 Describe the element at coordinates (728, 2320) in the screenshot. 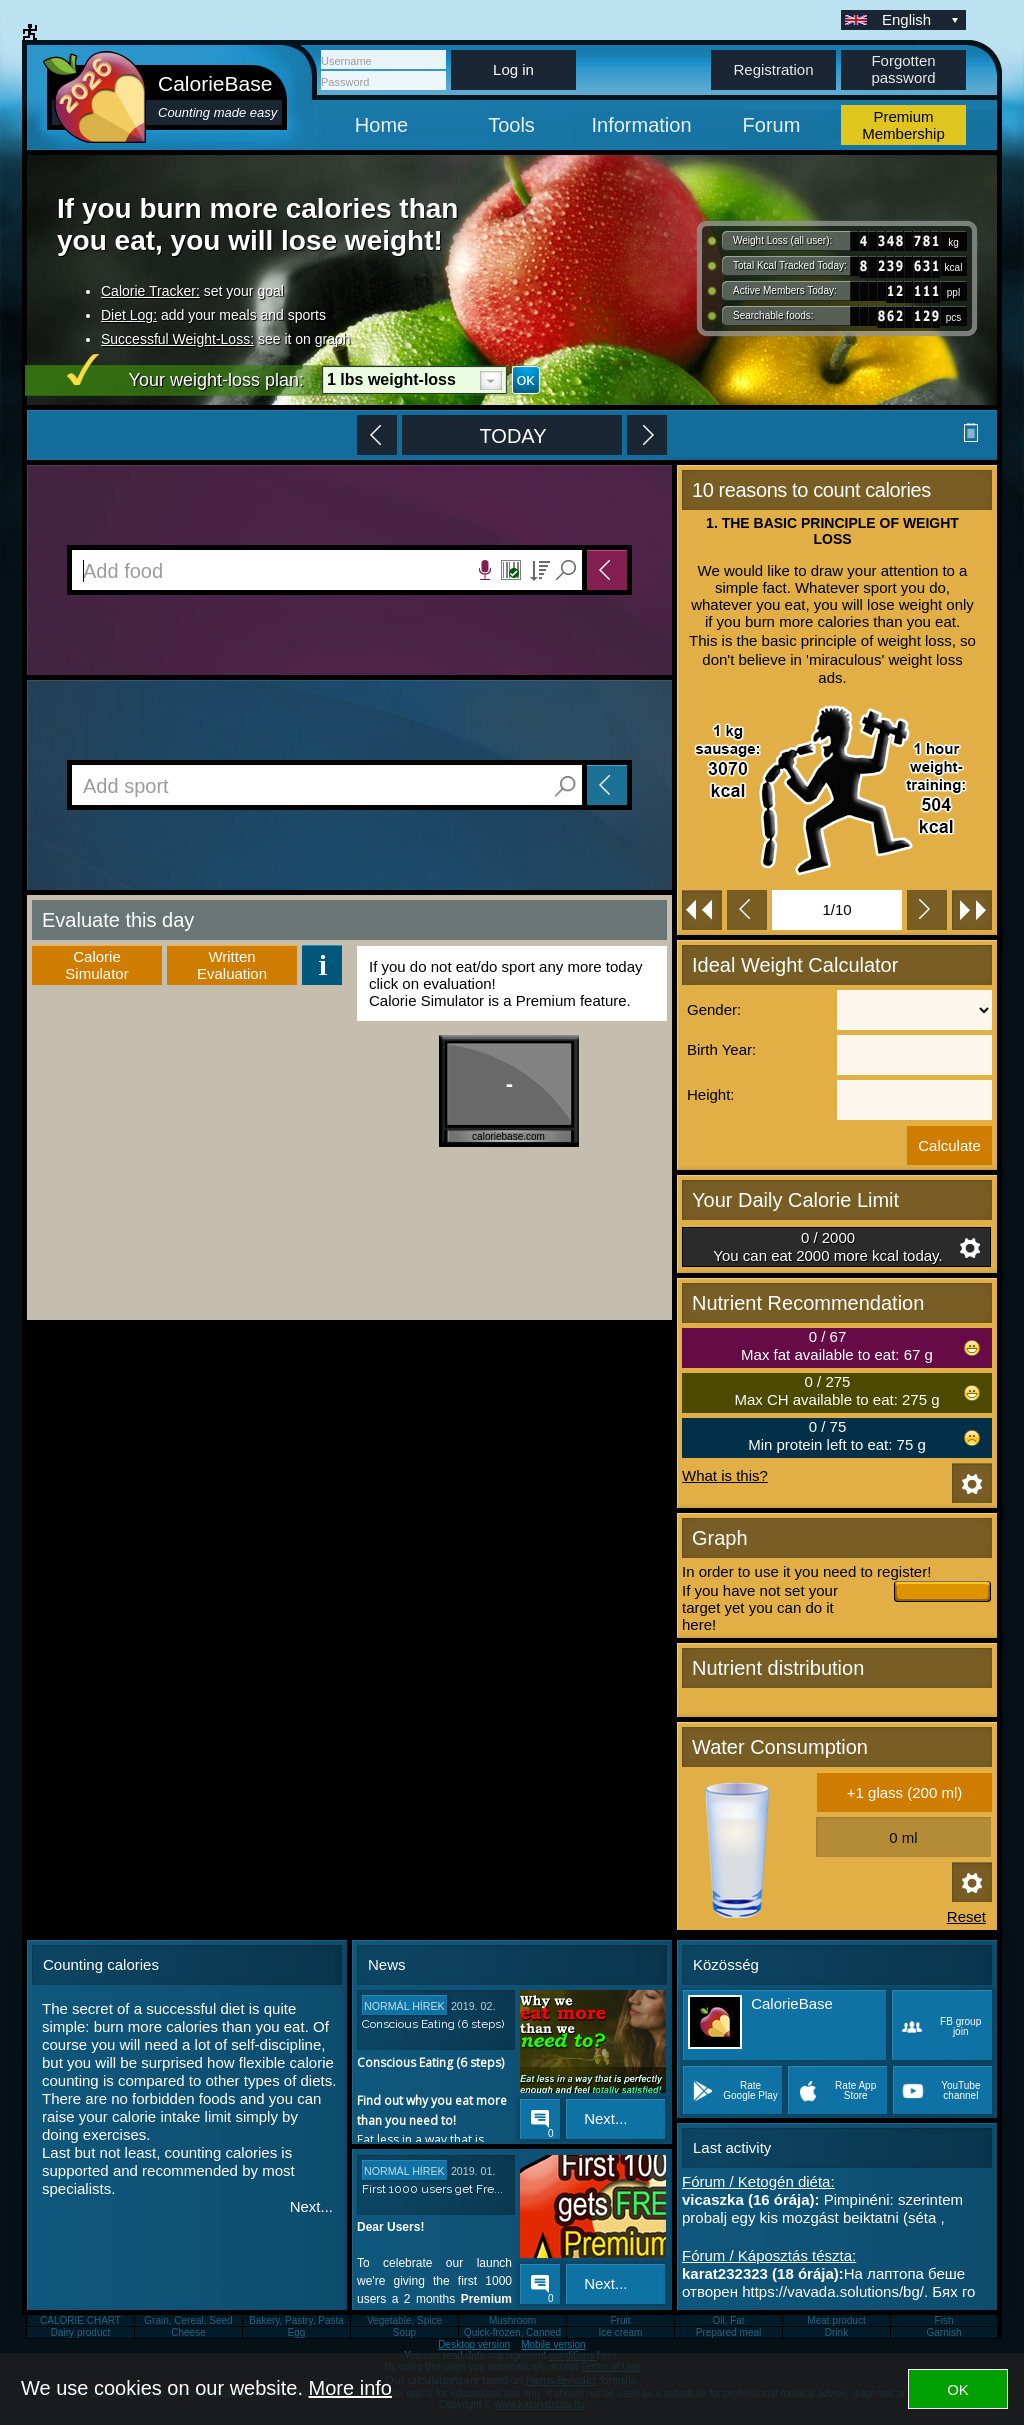

I see `Oil, Fat` at that location.